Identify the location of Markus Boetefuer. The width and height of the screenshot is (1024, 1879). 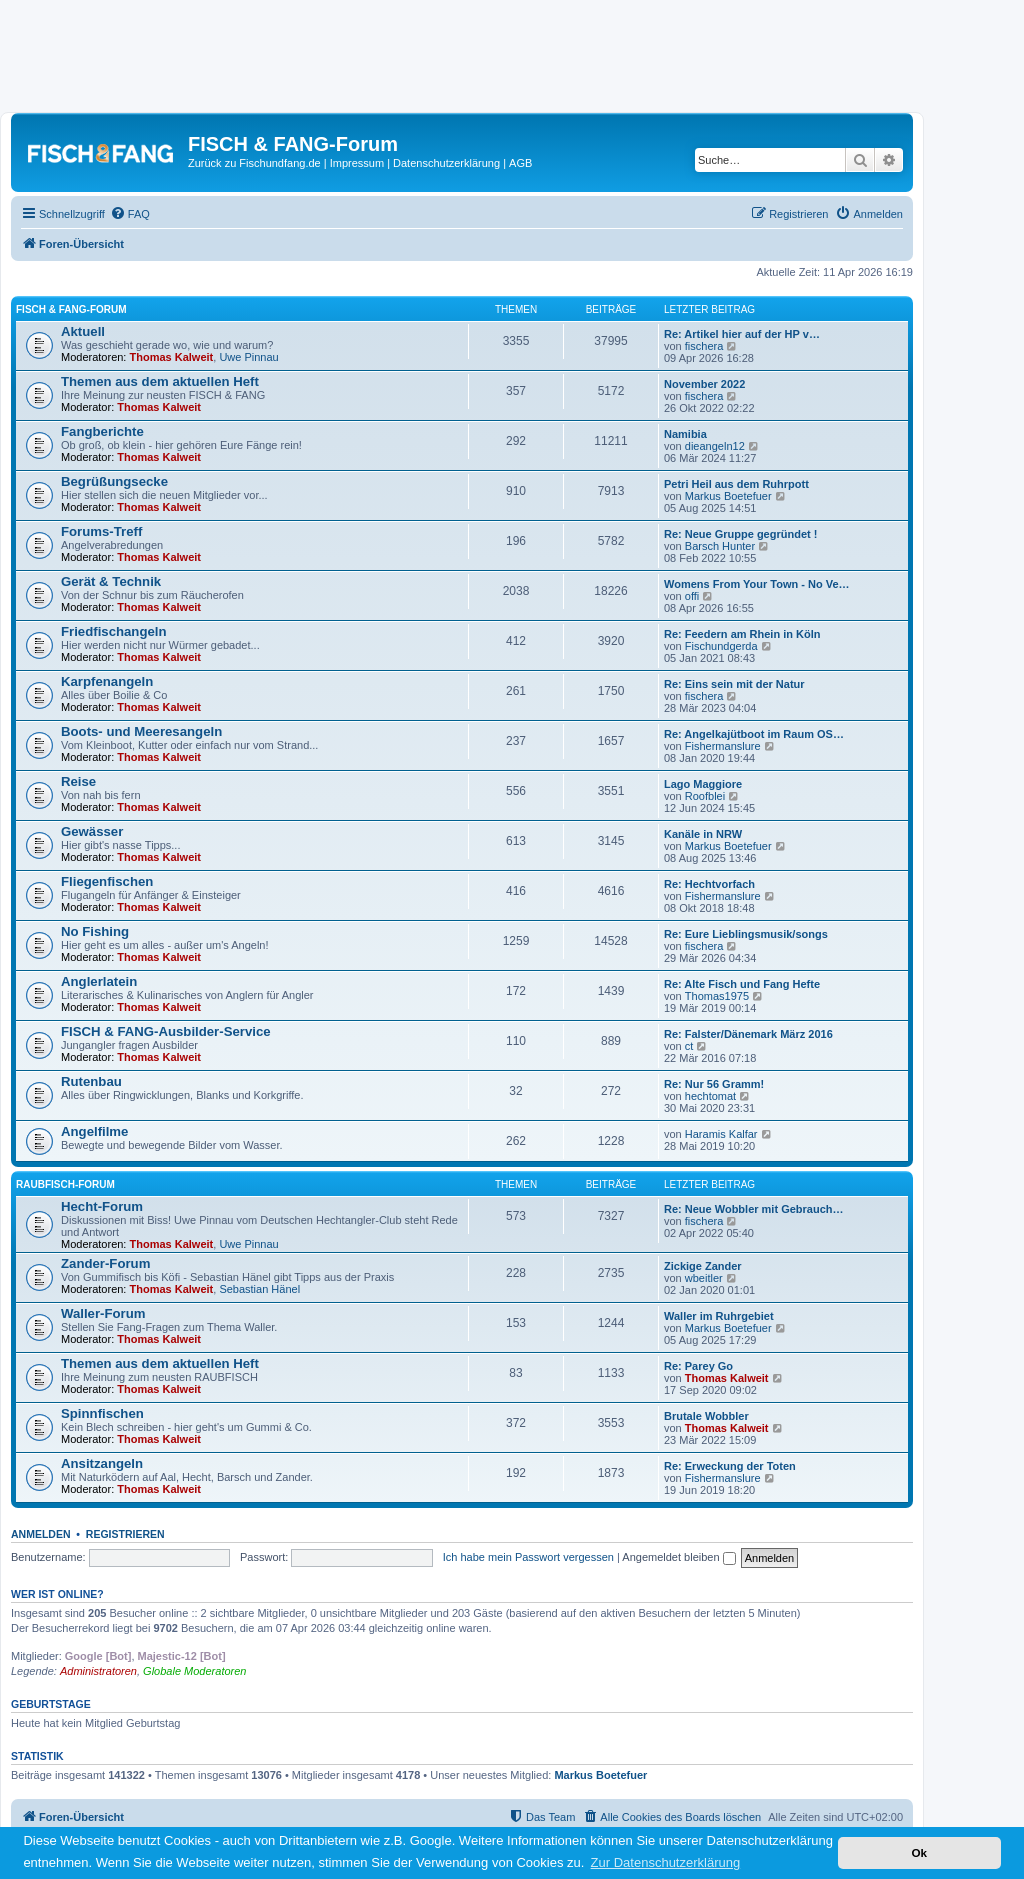
(728, 496).